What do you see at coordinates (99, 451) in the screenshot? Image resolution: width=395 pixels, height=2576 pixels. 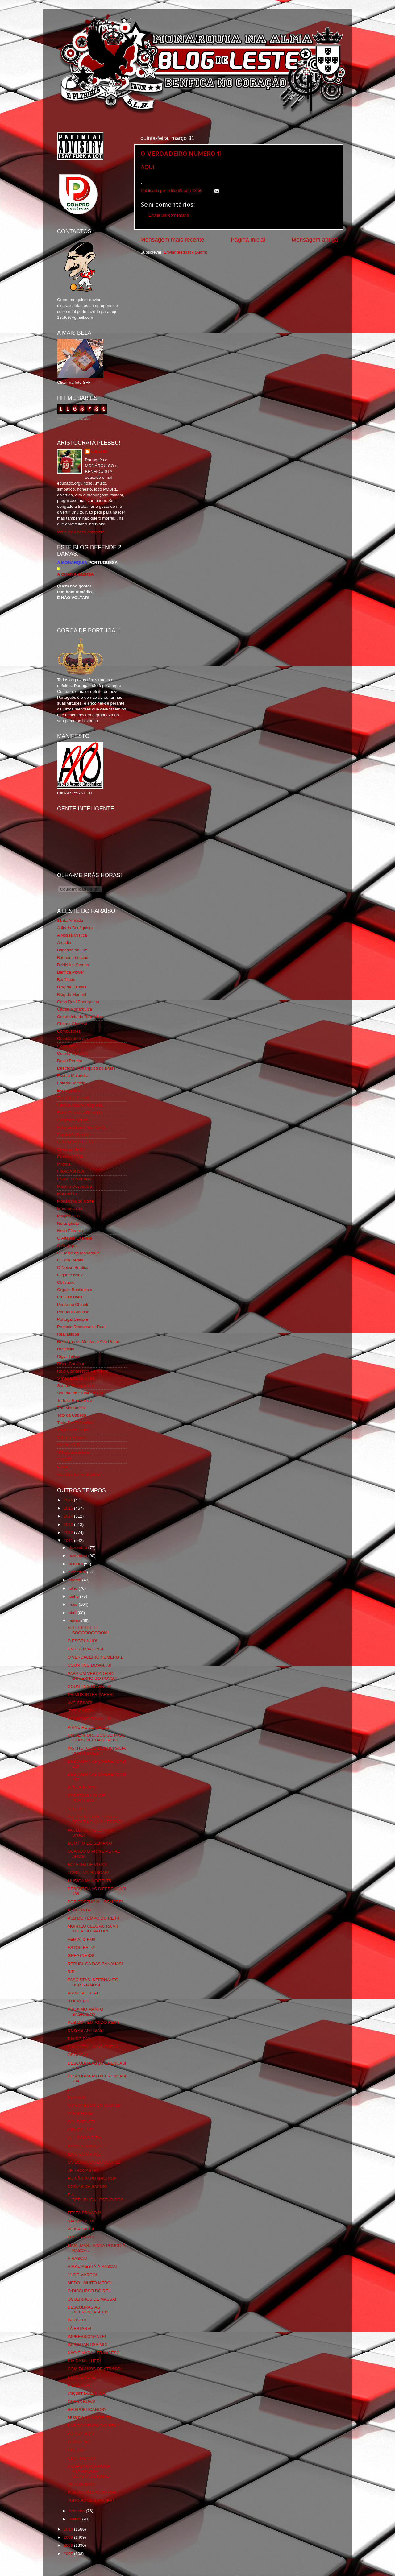 I see `editor69` at bounding box center [99, 451].